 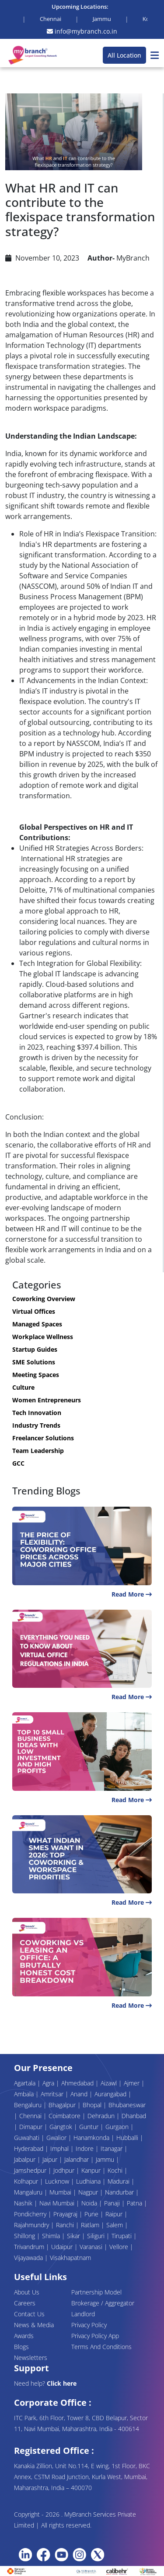 What do you see at coordinates (27, 2181) in the screenshot?
I see `Kolhapur` at bounding box center [27, 2181].